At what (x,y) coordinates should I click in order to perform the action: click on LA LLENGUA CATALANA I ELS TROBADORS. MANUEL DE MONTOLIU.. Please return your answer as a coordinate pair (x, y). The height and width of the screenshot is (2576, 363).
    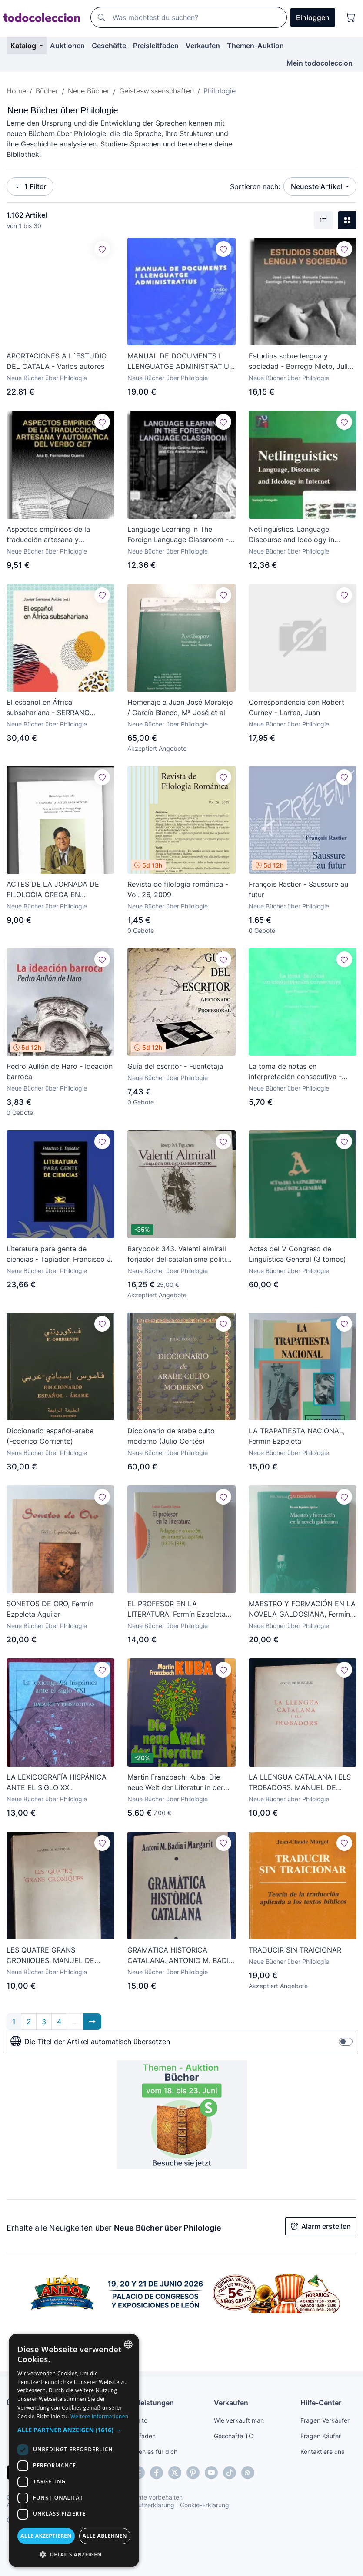
    Looking at the image, I should click on (300, 1783).